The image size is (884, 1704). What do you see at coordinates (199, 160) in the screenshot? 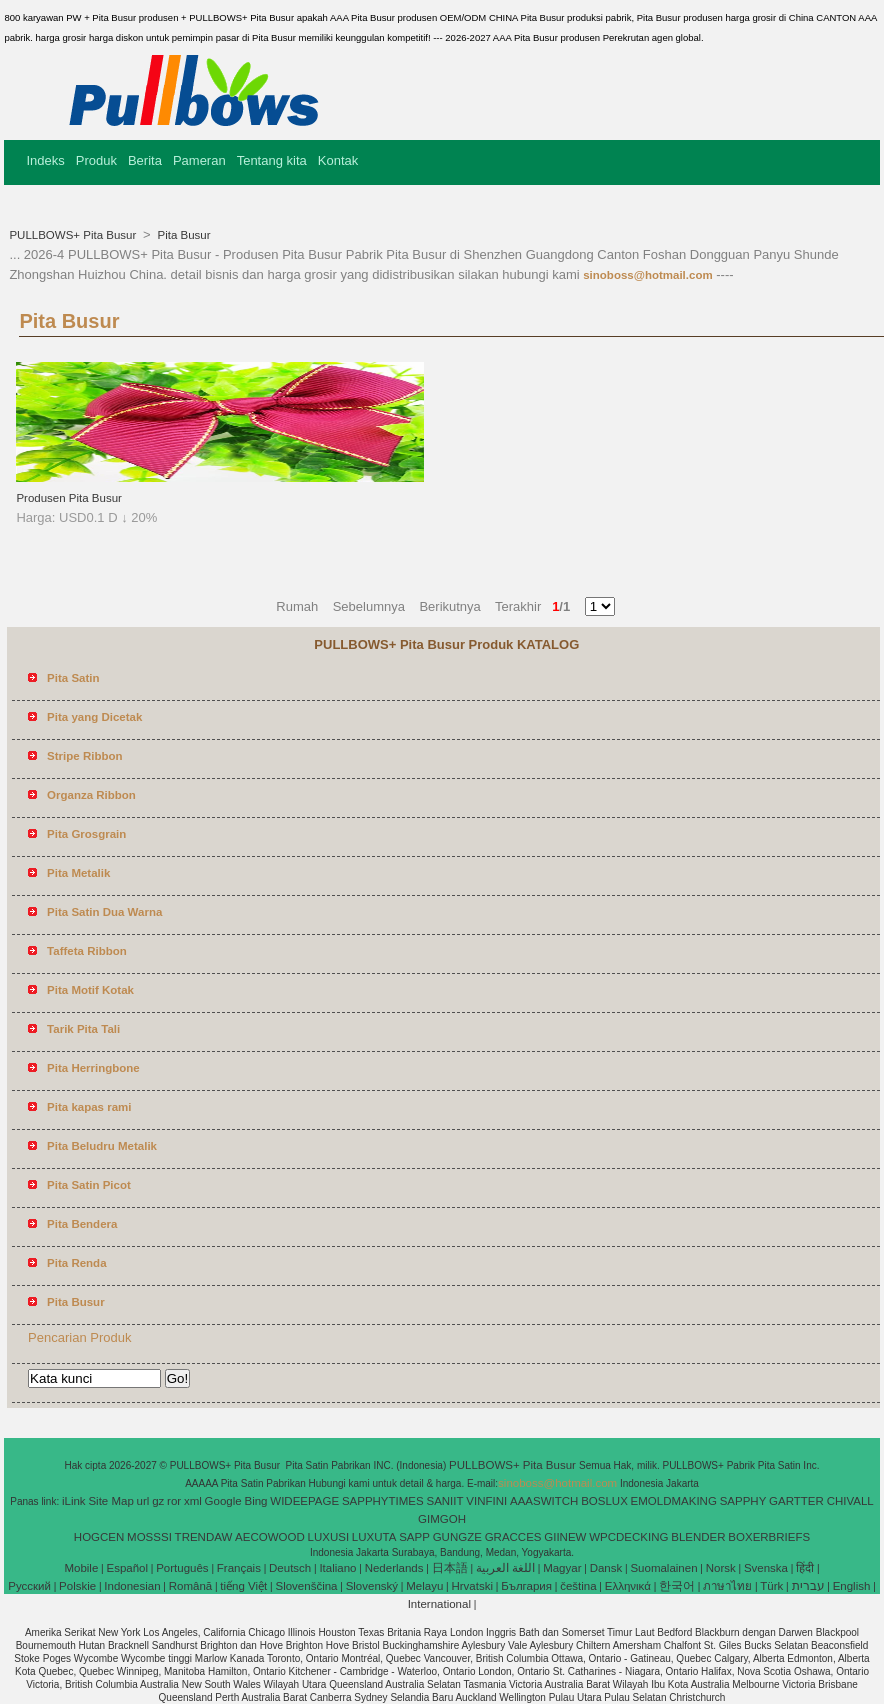
I see `Pameran` at bounding box center [199, 160].